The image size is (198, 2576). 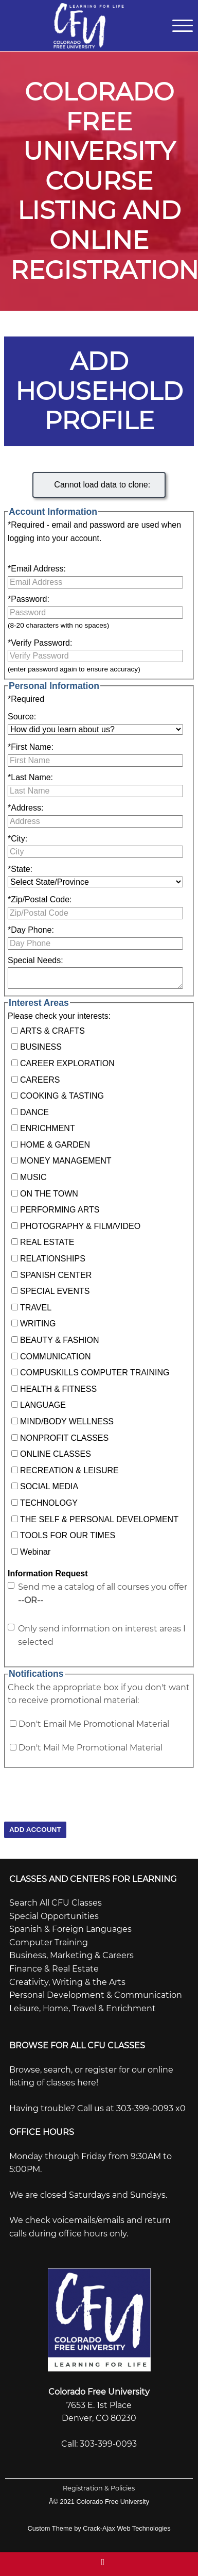 I want to click on Search All CFU Classes, so click(x=55, y=1903).